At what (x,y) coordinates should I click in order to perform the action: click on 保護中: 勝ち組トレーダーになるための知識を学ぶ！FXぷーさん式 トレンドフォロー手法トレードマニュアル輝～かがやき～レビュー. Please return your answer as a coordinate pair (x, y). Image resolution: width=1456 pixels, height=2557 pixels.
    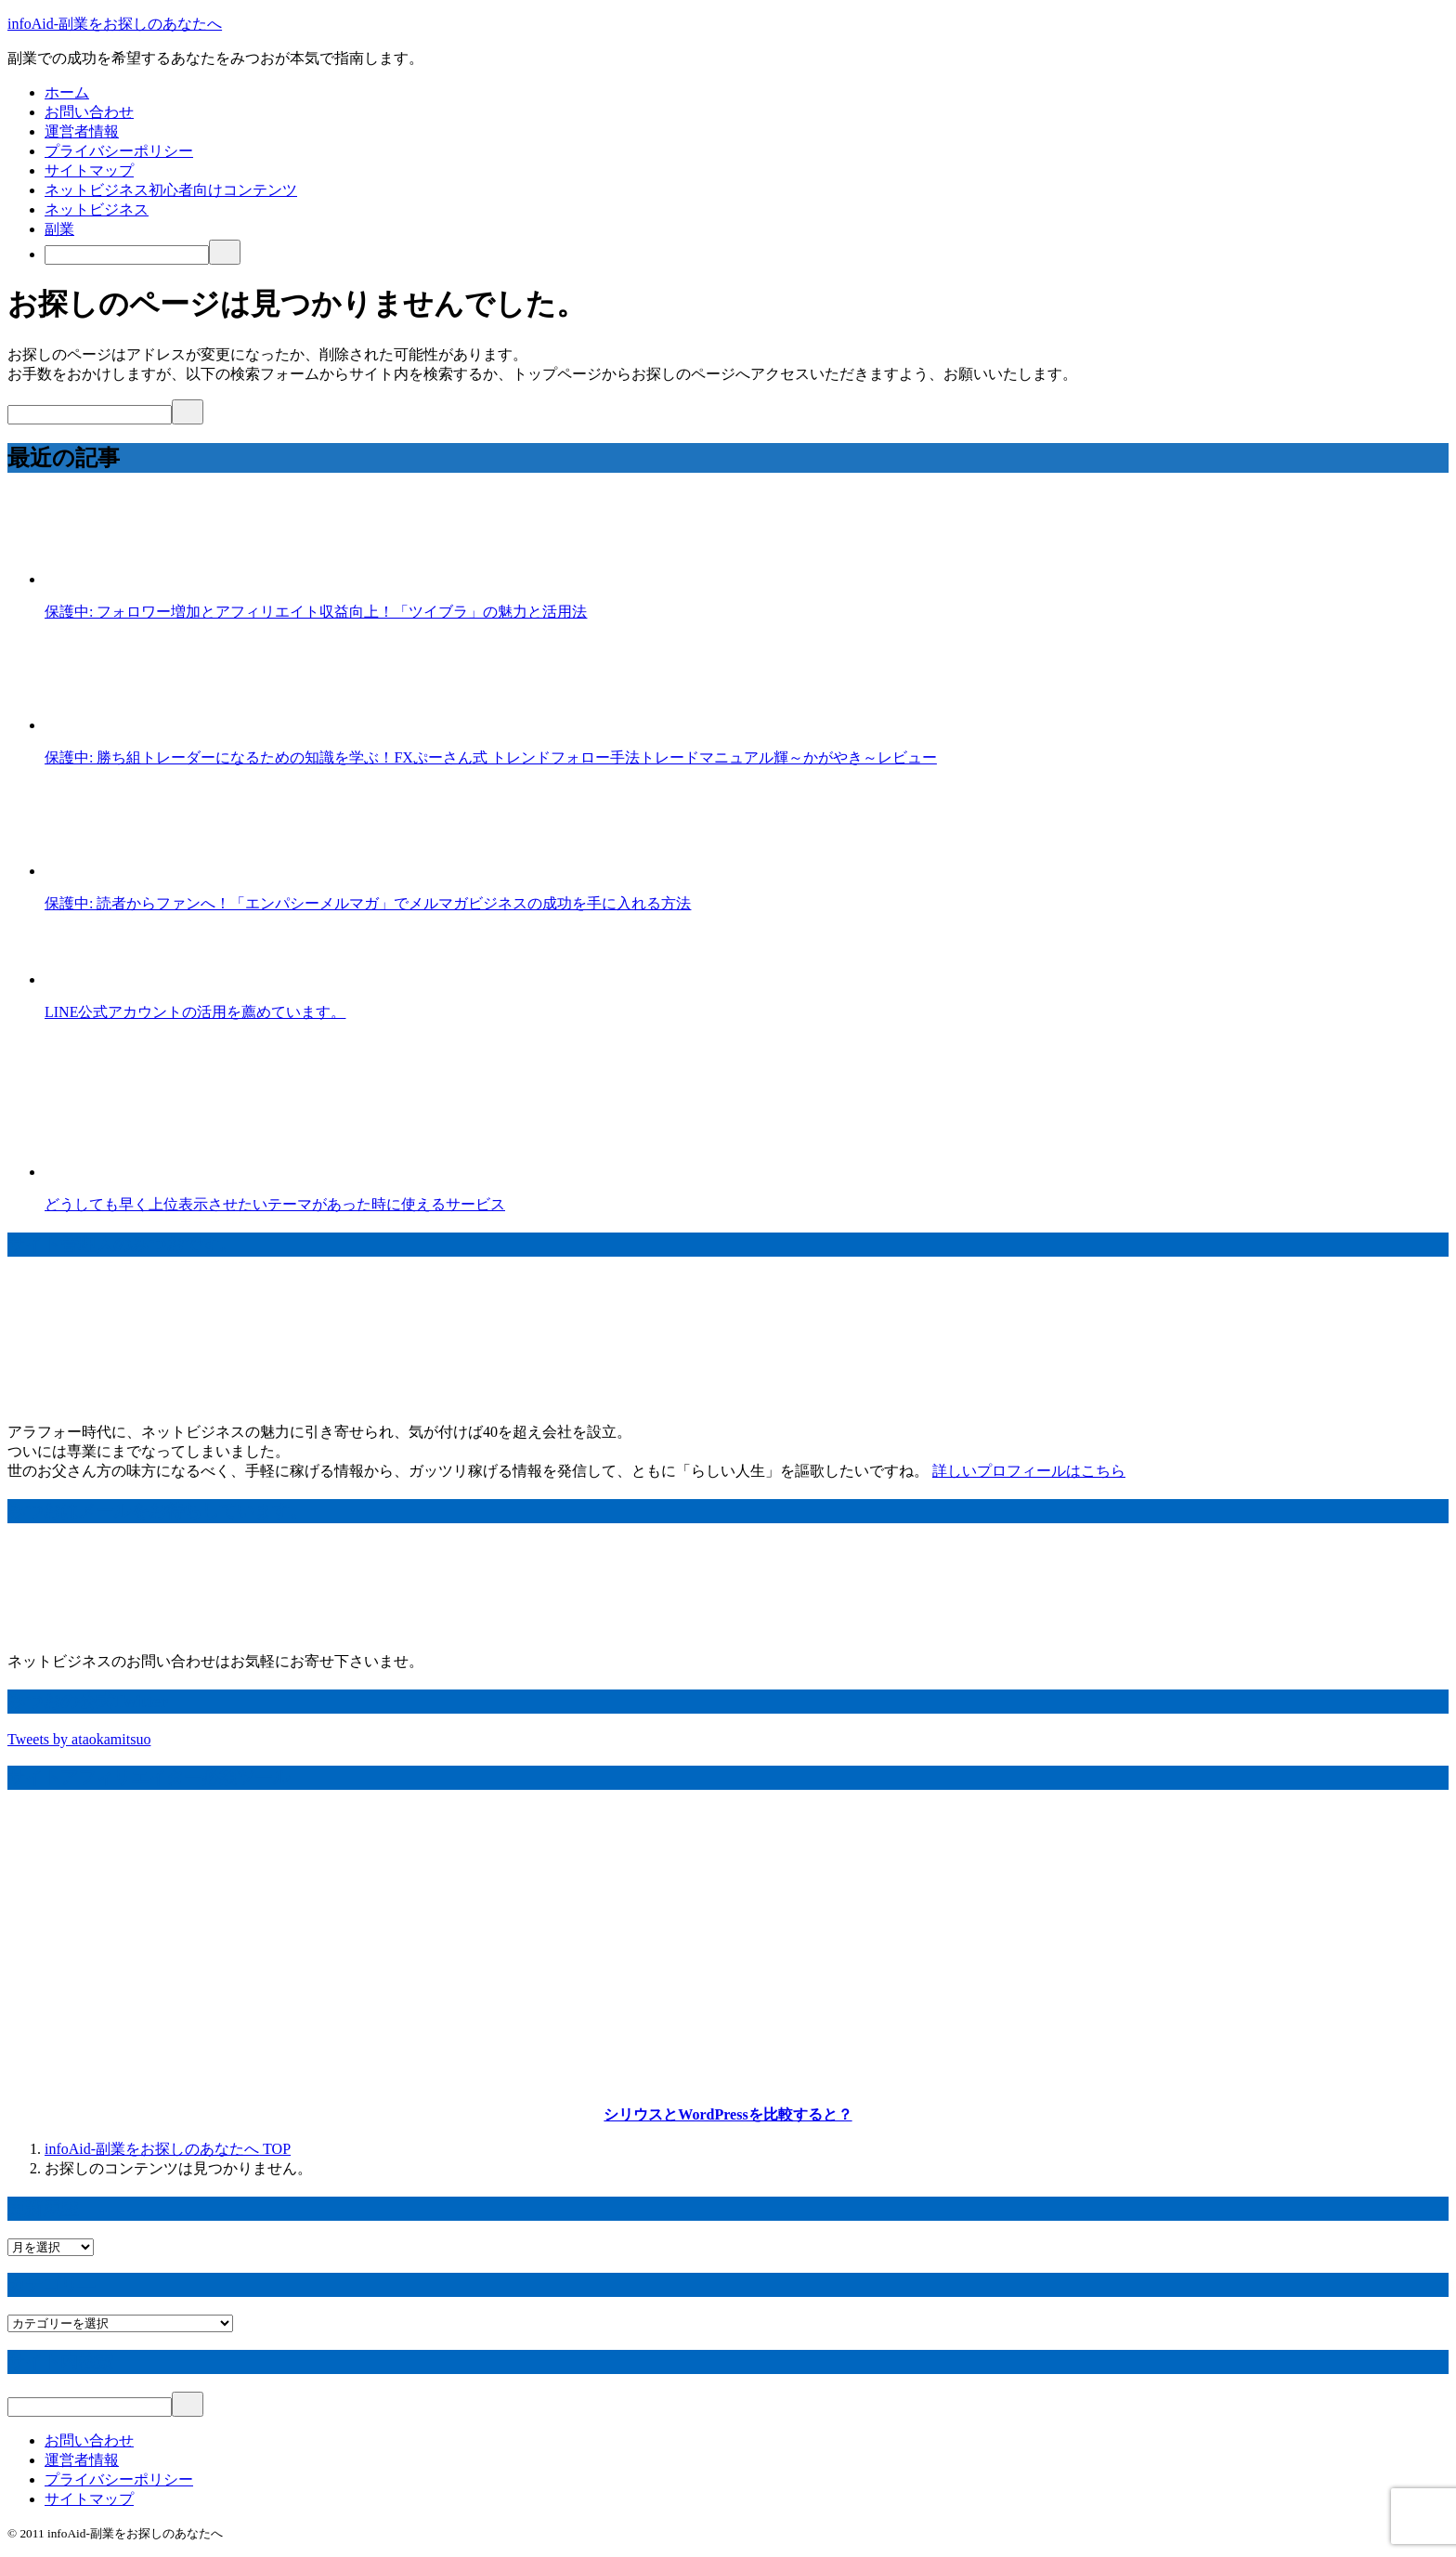
    Looking at the image, I should click on (491, 757).